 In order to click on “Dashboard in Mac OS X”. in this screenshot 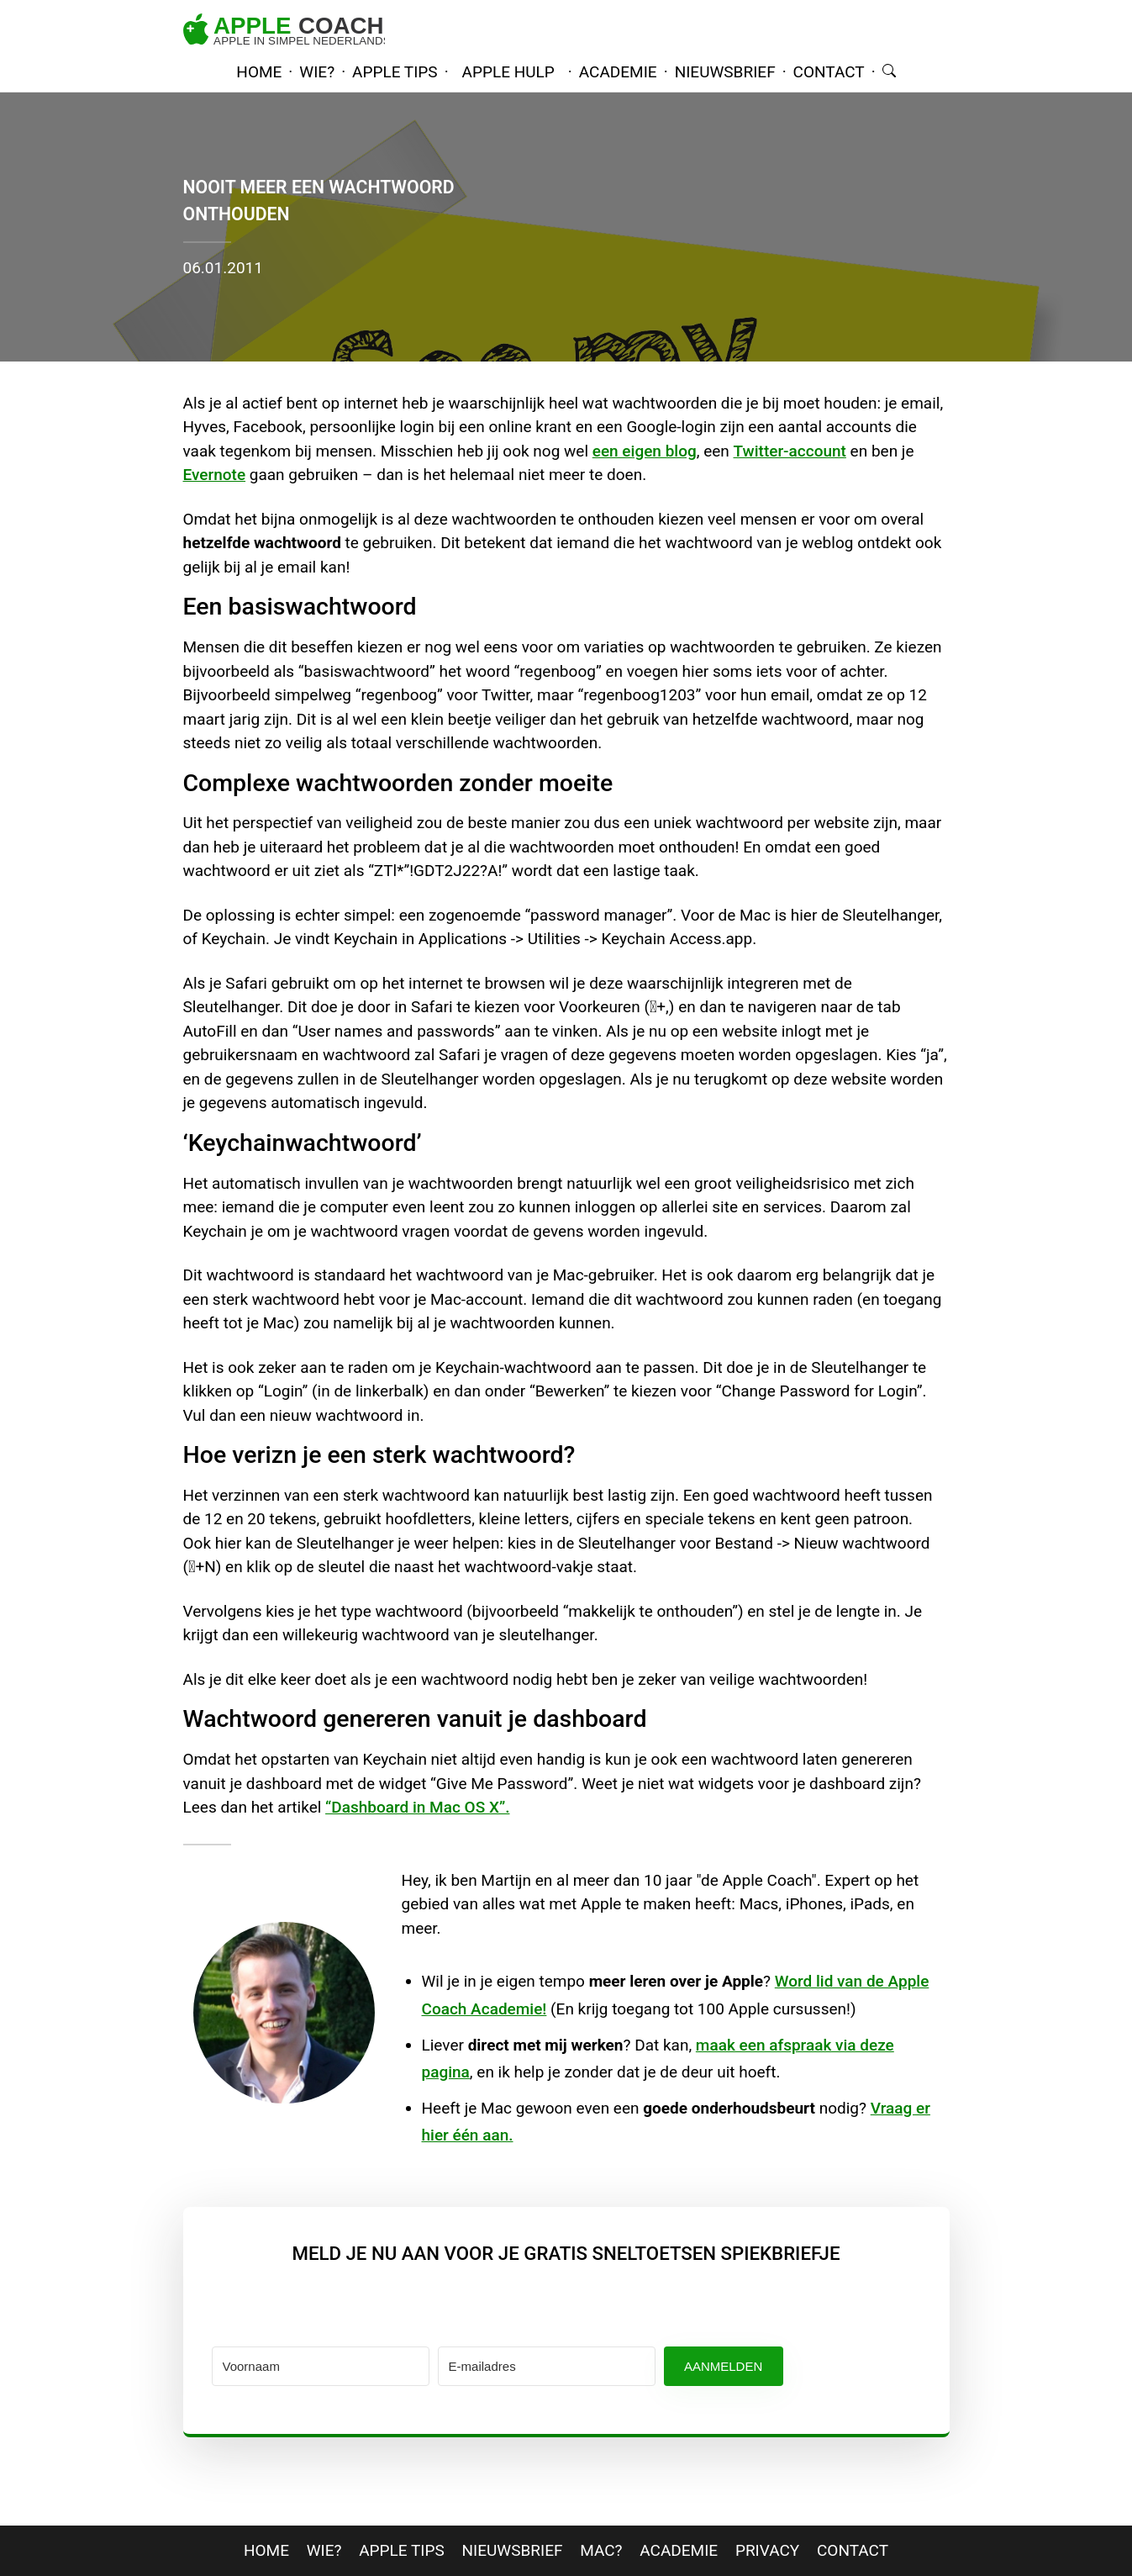, I will do `click(417, 1807)`.